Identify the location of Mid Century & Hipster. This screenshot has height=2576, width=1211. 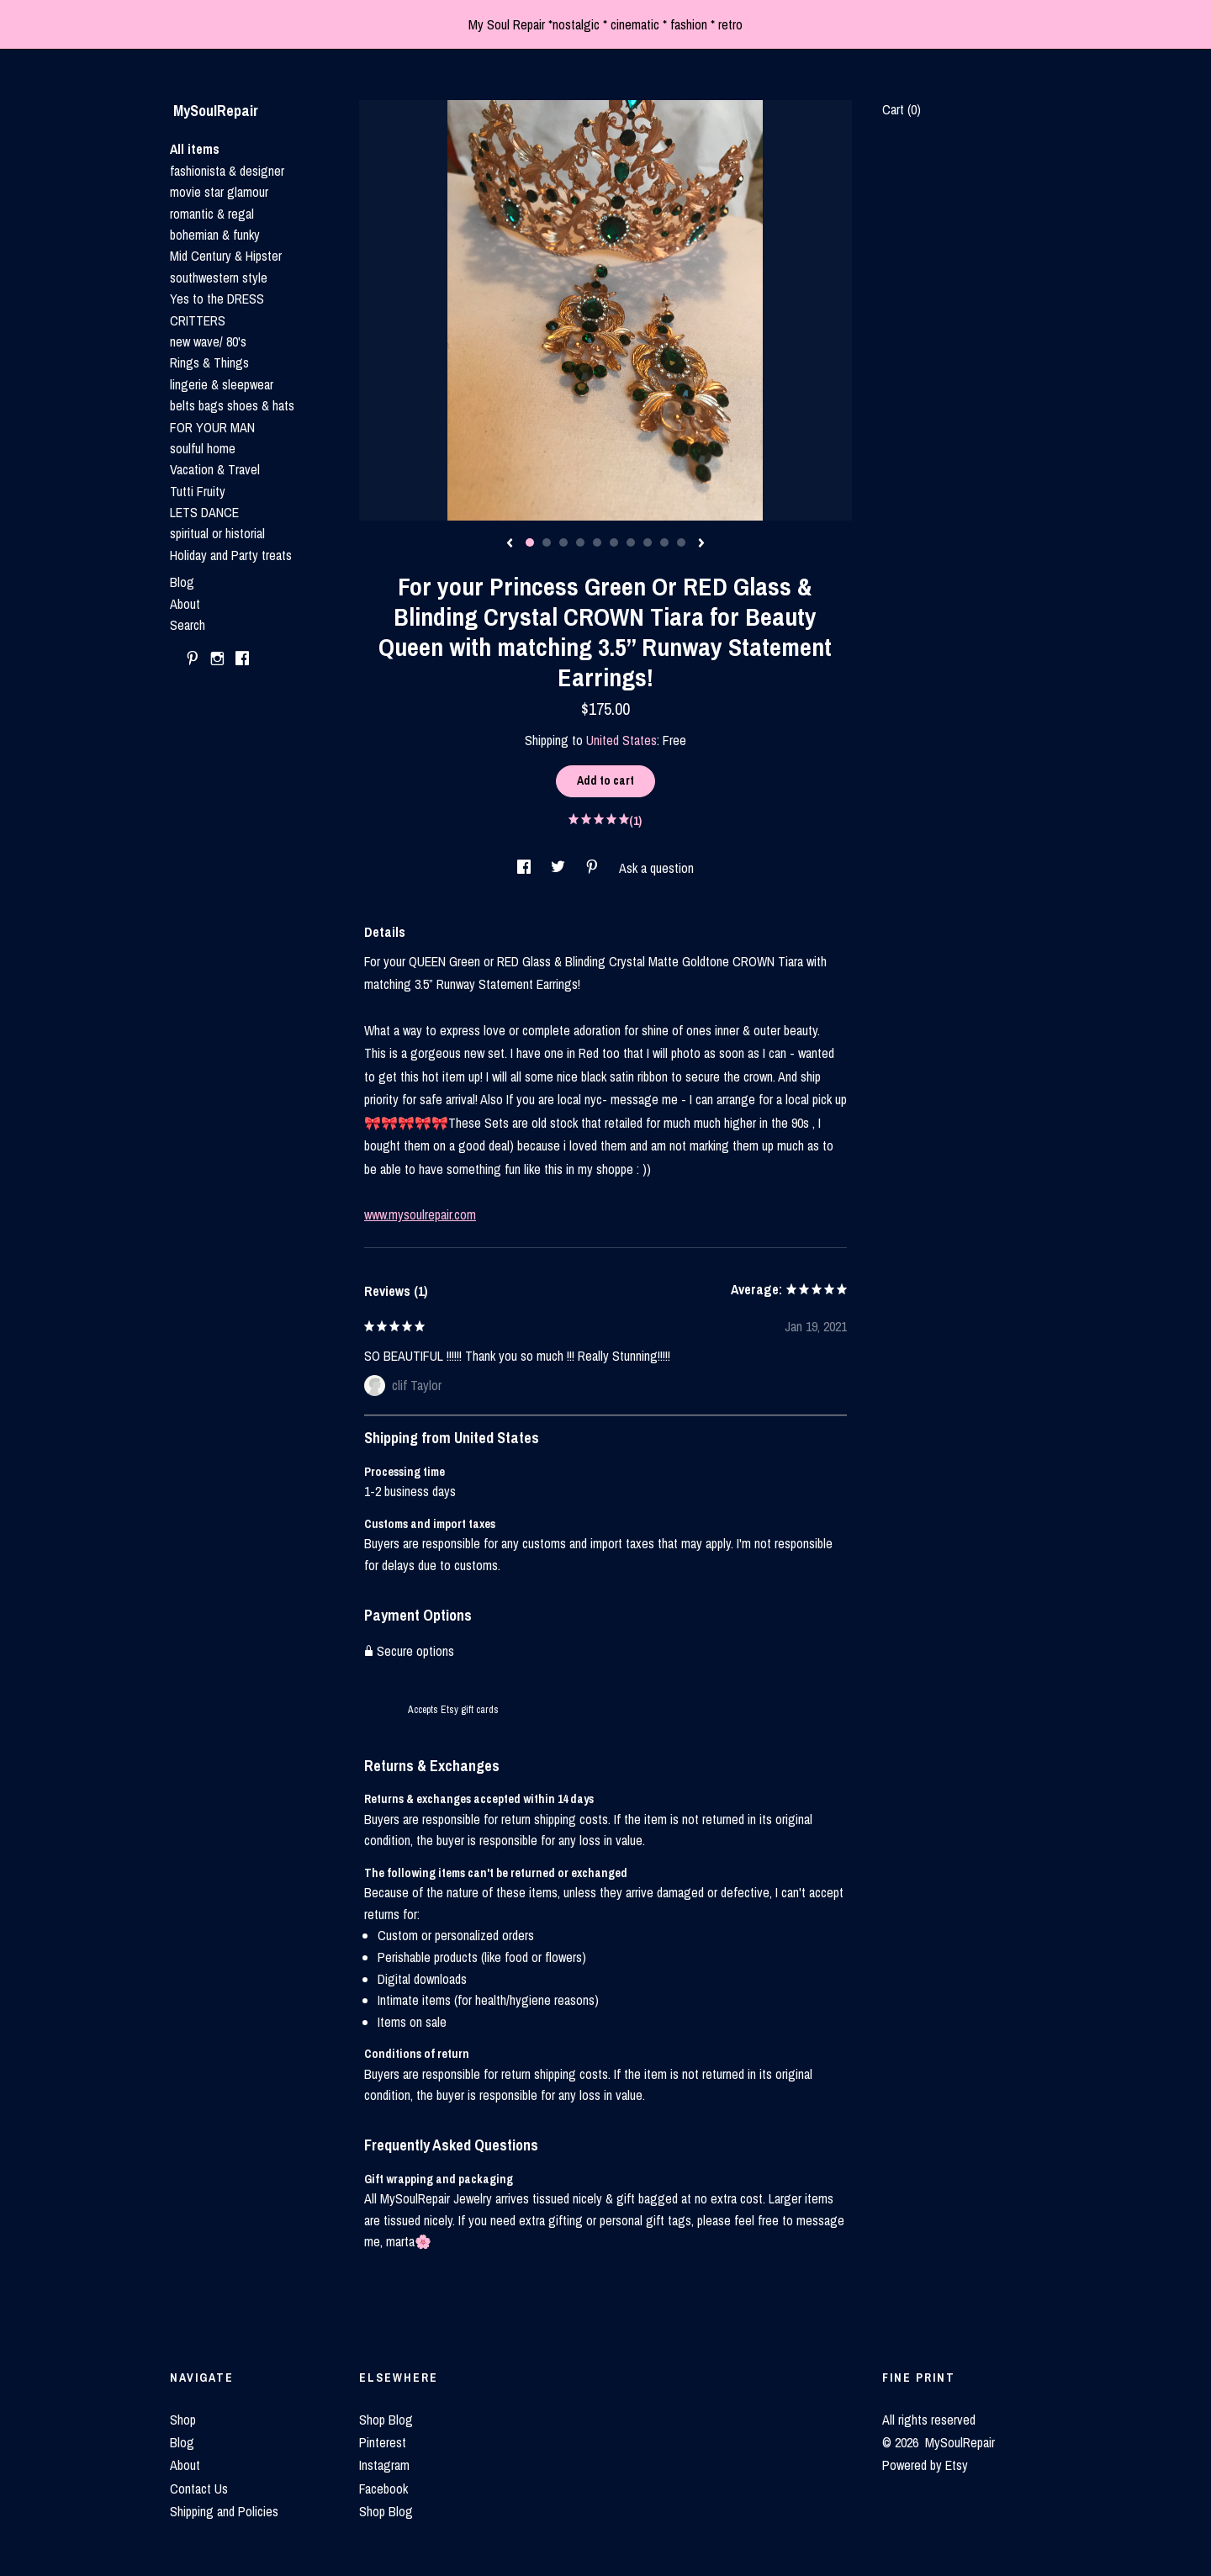
(226, 255).